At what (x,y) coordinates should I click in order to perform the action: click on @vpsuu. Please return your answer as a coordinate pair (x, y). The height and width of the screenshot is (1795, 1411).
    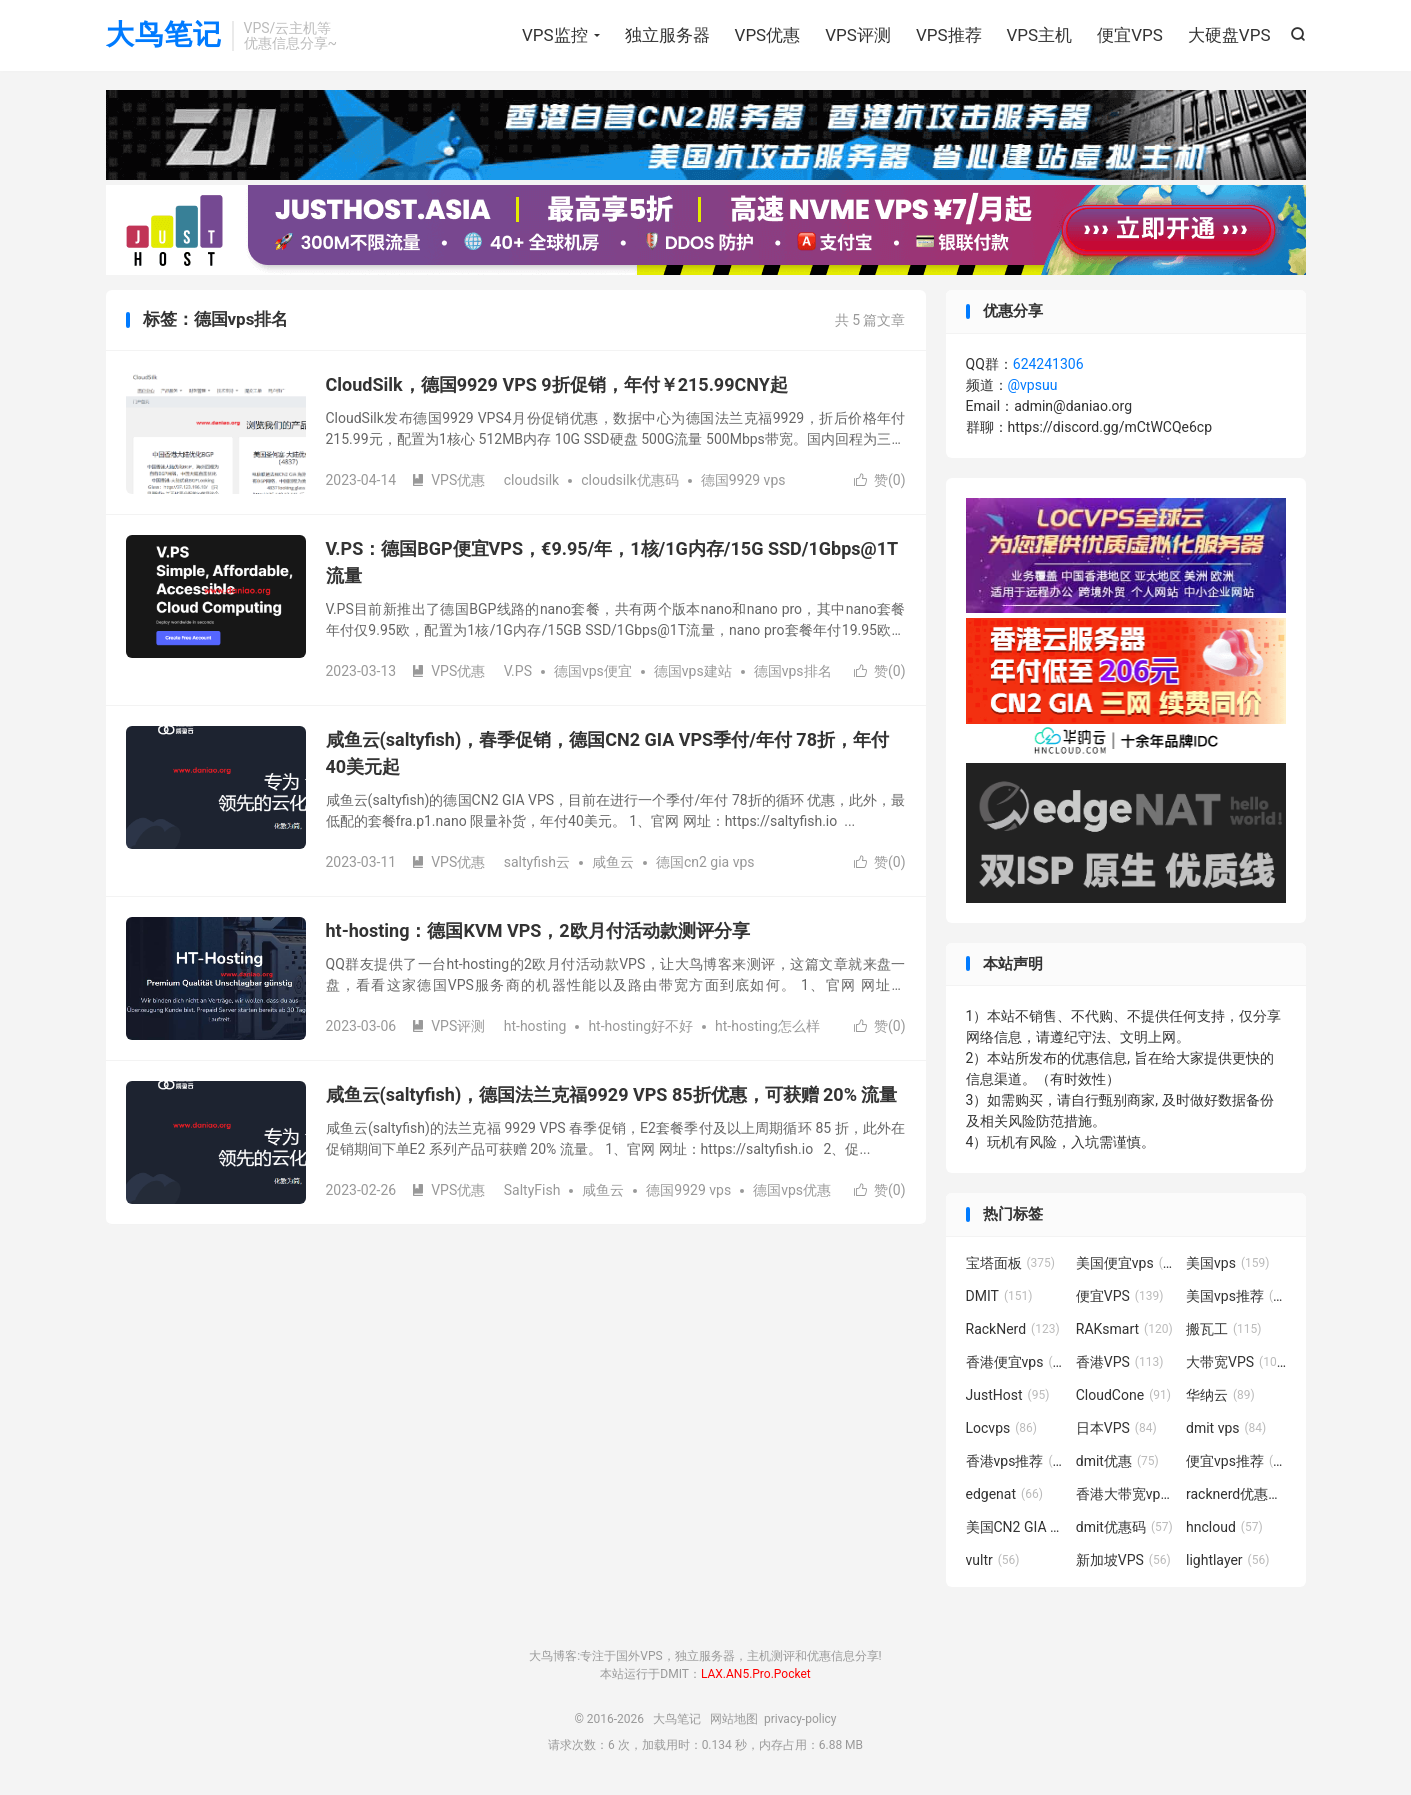
    Looking at the image, I should click on (1033, 387).